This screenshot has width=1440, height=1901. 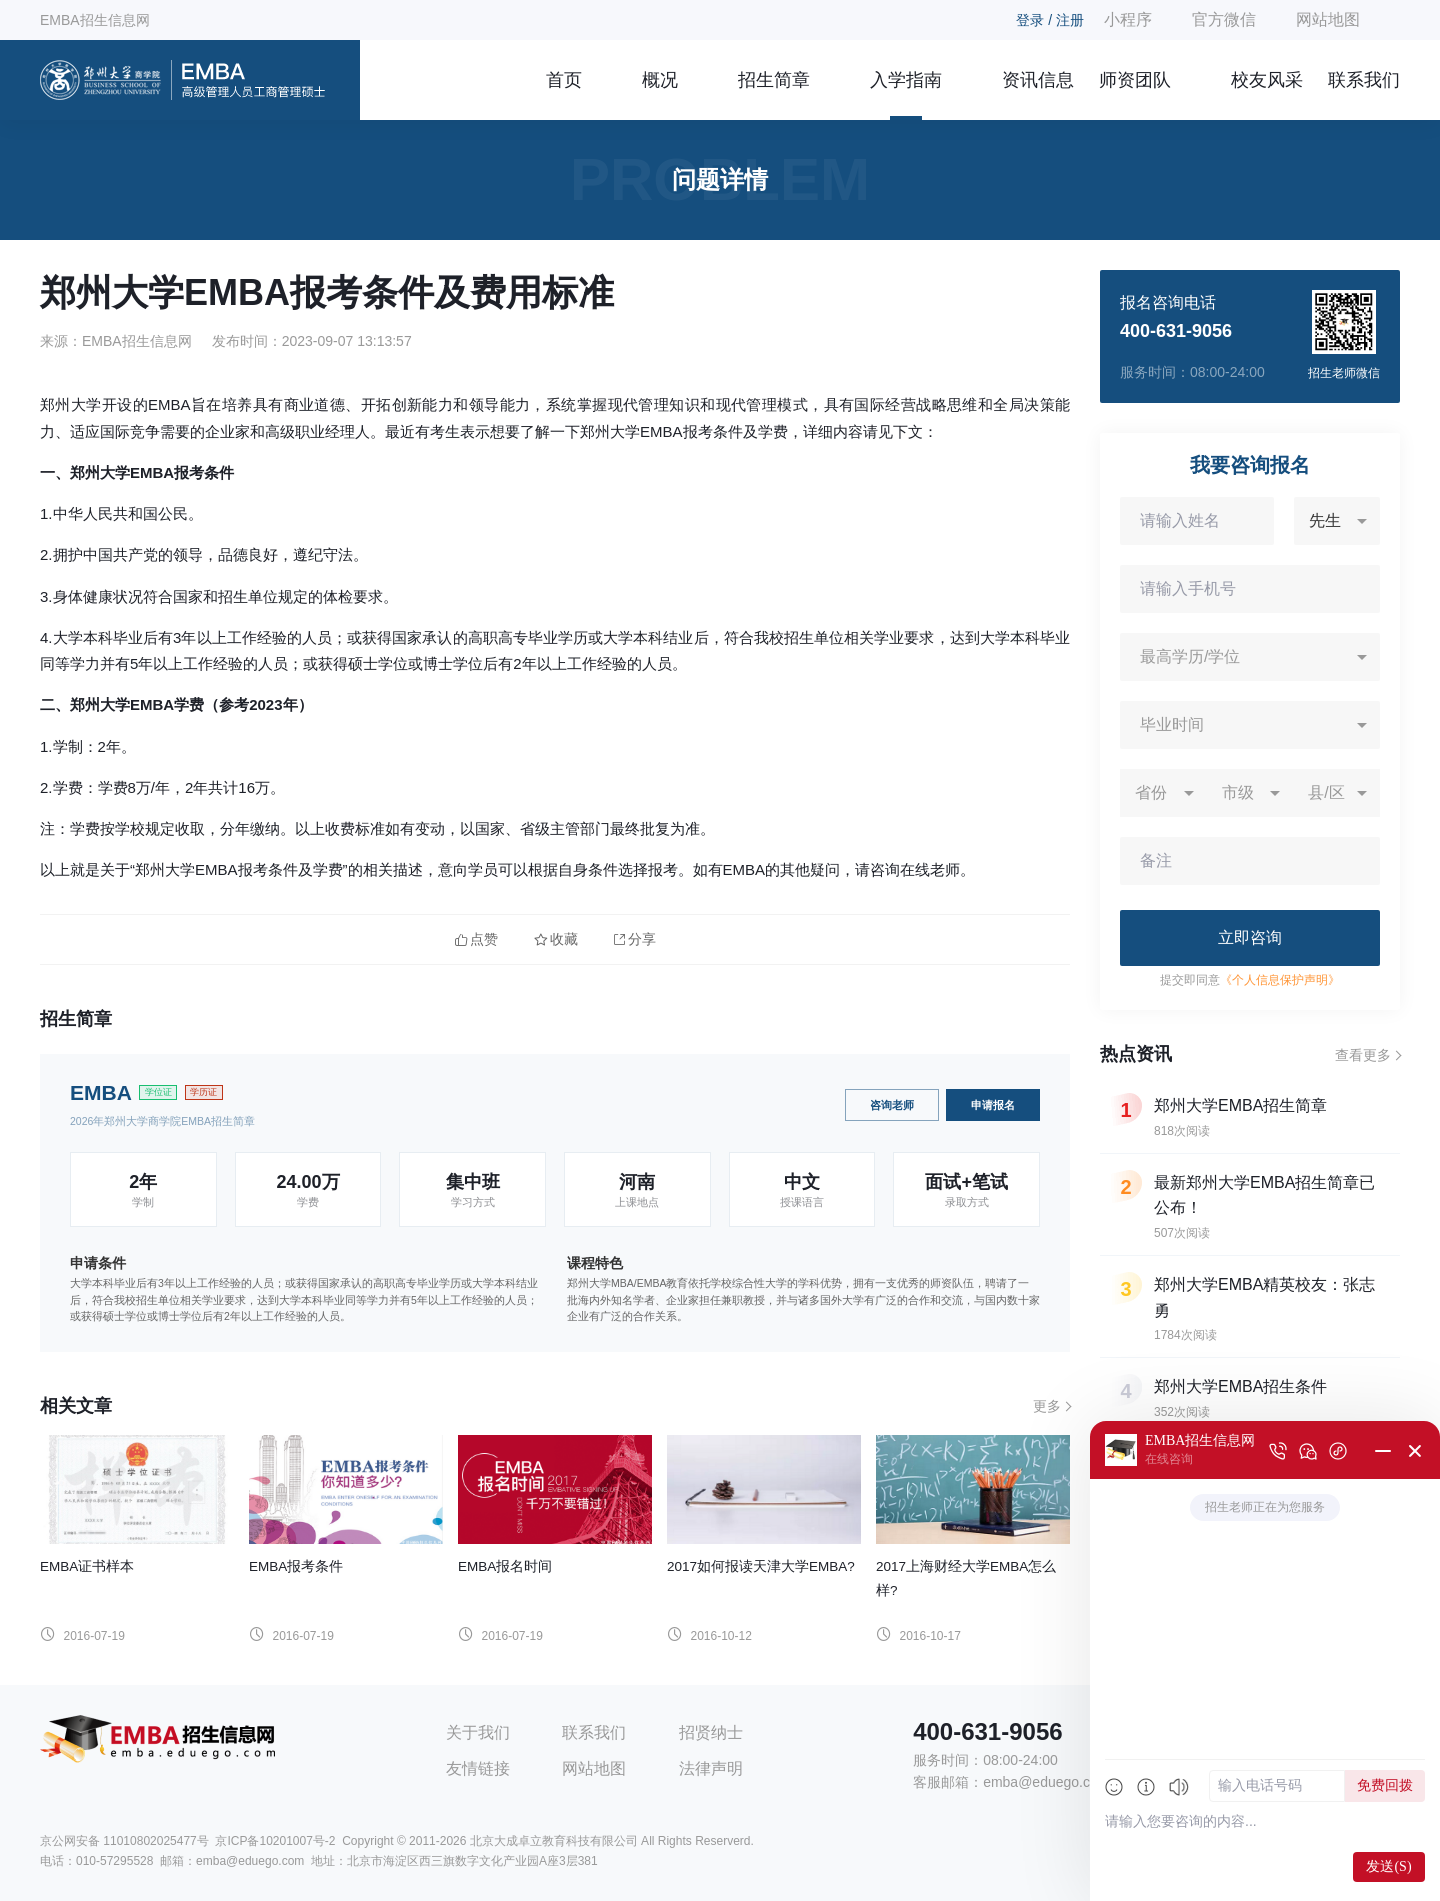 I want to click on 概况, so click(x=660, y=80).